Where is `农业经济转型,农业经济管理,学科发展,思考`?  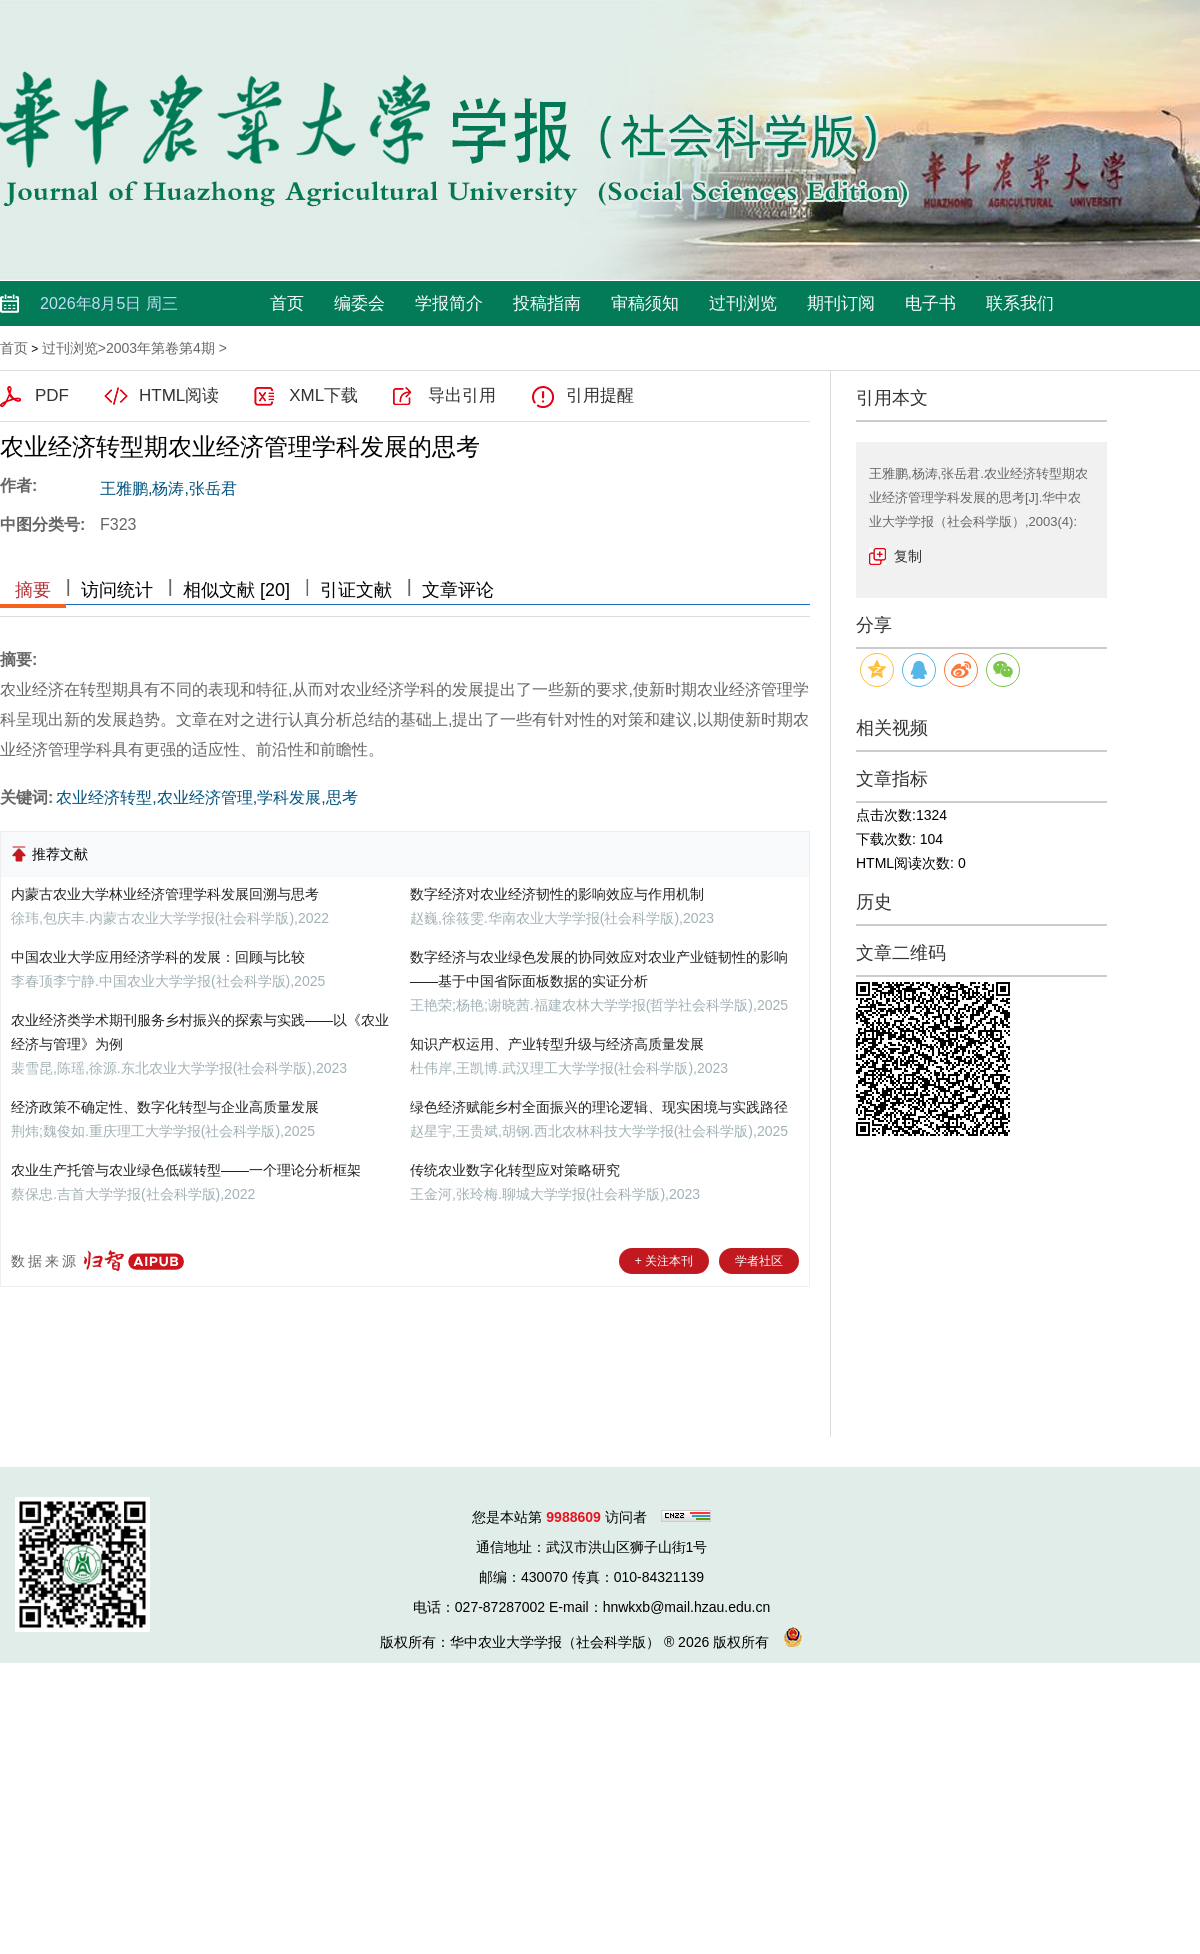
农业经济转型,农业经济管理,学科发展,思考 is located at coordinates (206, 797).